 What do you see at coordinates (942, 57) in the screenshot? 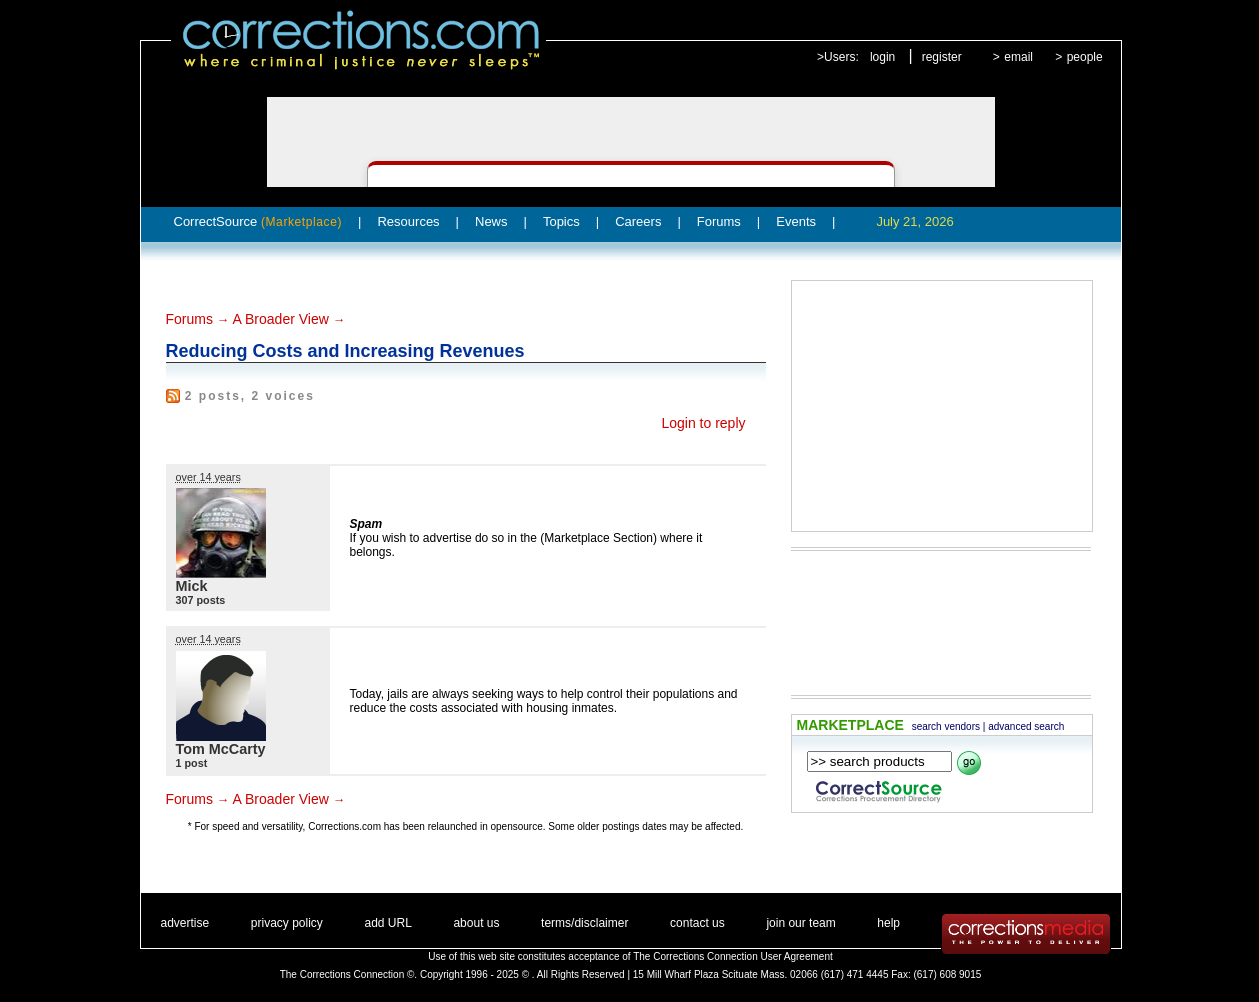
I see `register` at bounding box center [942, 57].